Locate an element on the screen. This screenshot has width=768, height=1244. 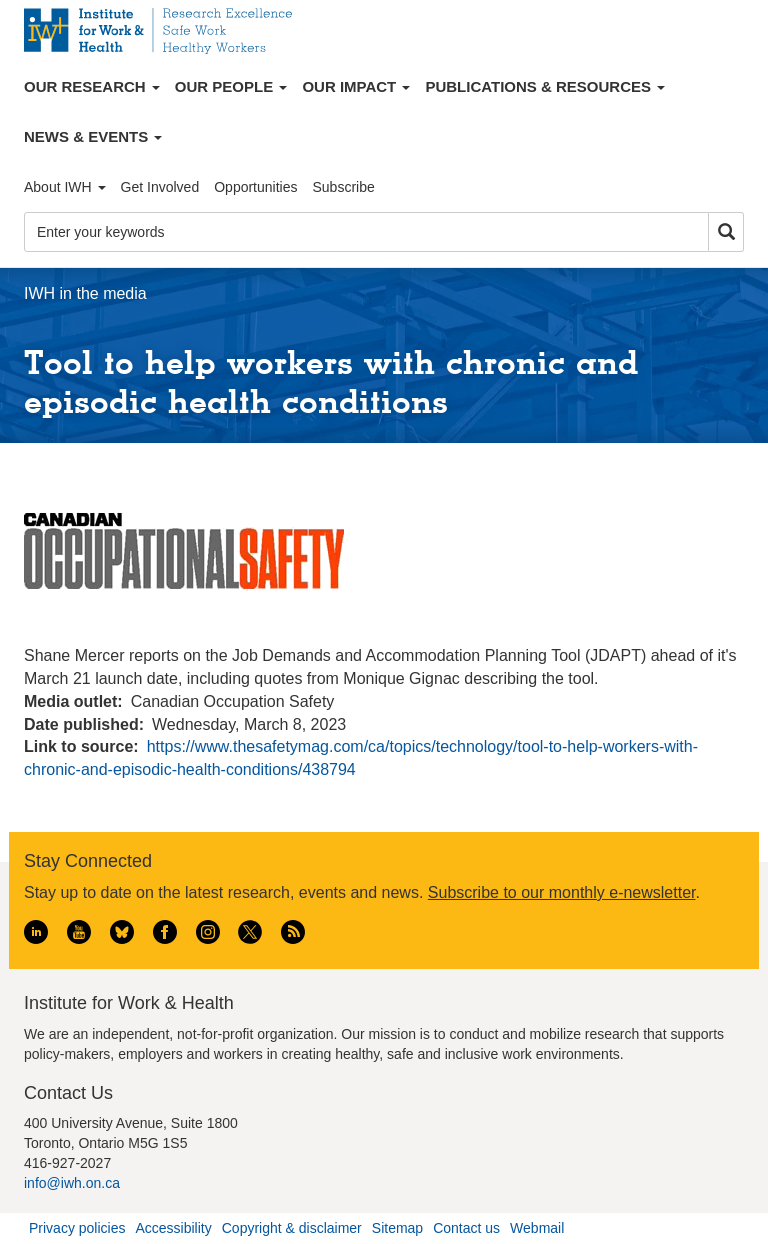
Publications & Resources is located at coordinates (545, 86).